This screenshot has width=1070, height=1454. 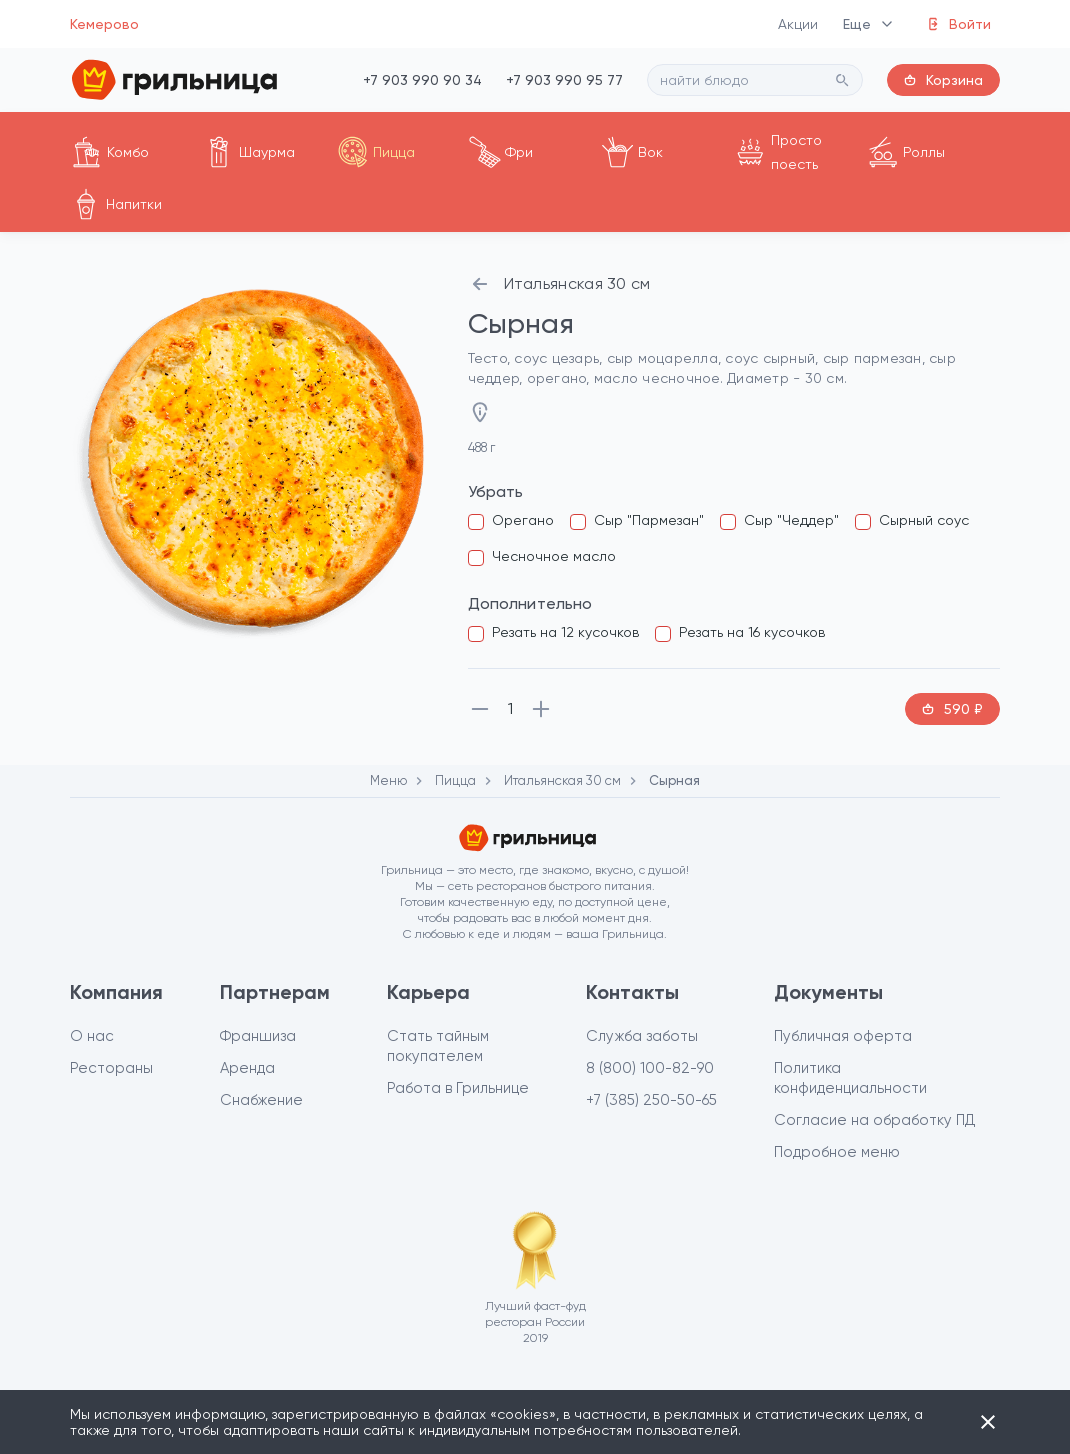 I want to click on Снабжение, so click(x=261, y=1100).